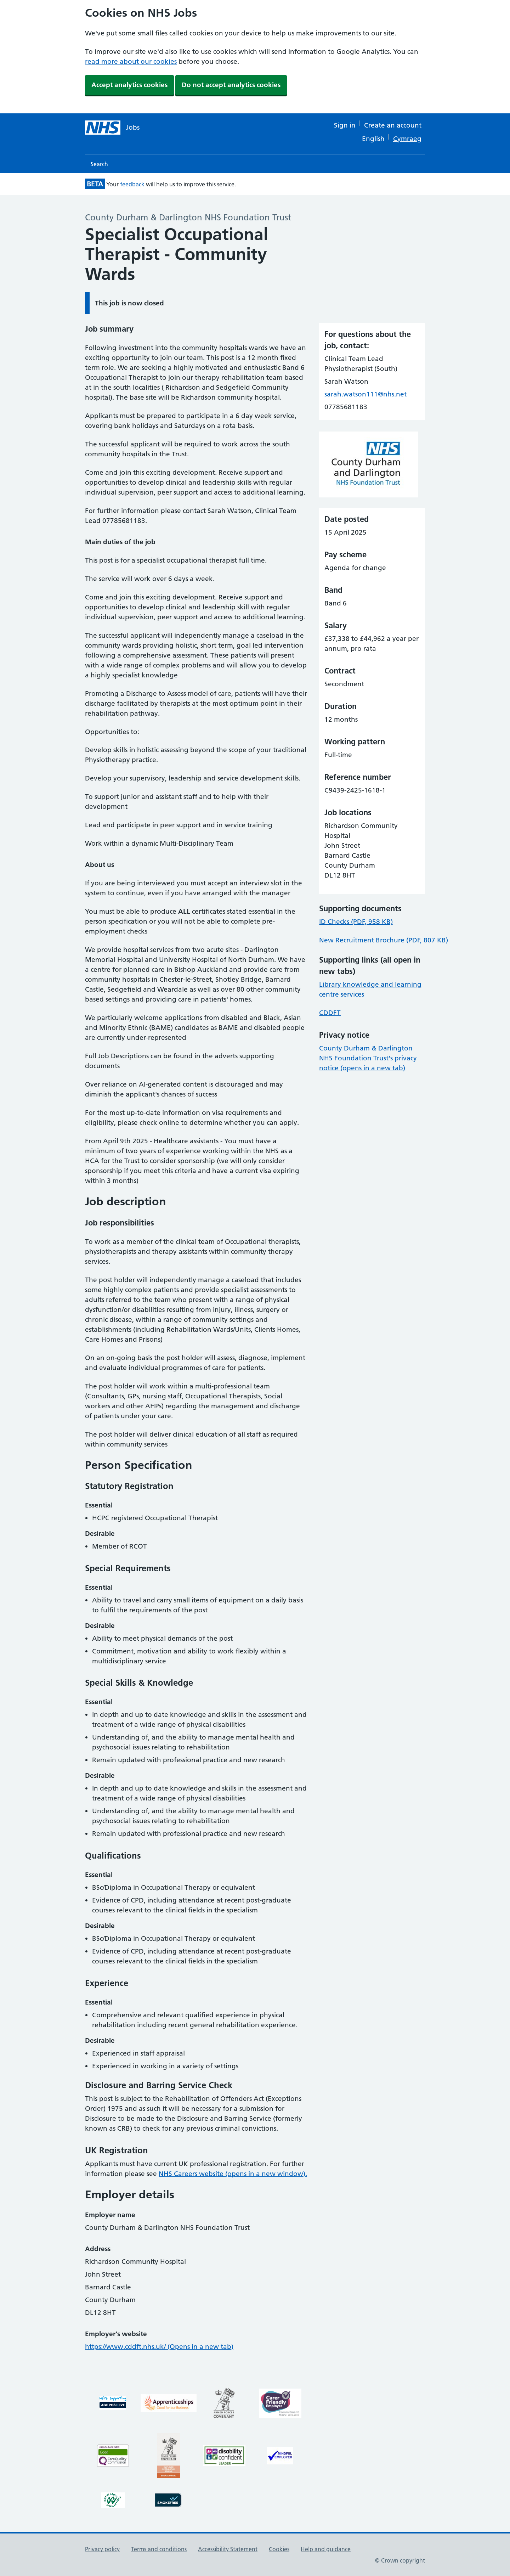 The height and width of the screenshot is (2576, 510). What do you see at coordinates (112, 127) in the screenshot?
I see `[NHS jobs homepage]` at bounding box center [112, 127].